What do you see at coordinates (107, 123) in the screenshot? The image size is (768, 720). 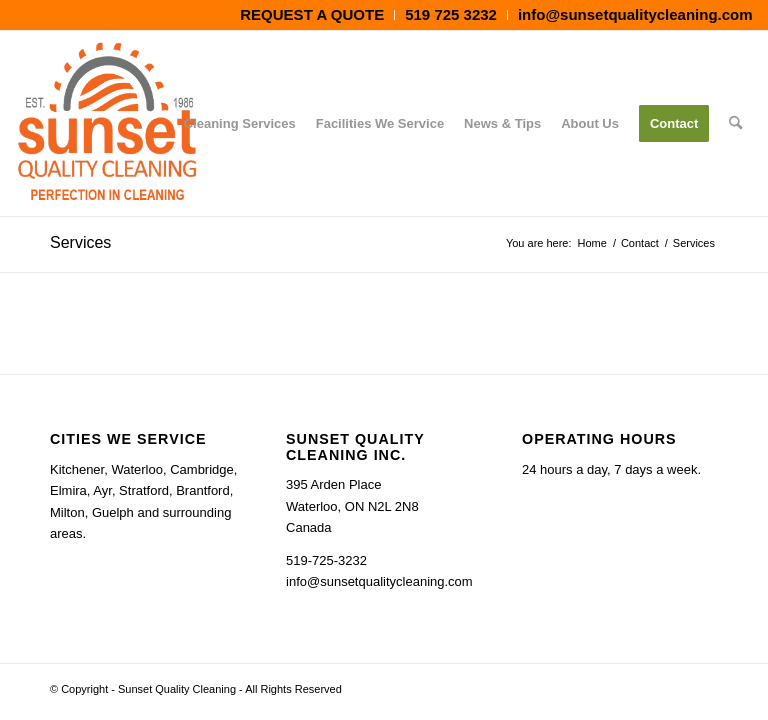 I see `[Cleaning Services Kitchener Waterloo Guelph Cambridge Ontario - Sunset Quality Cleaning]` at bounding box center [107, 123].